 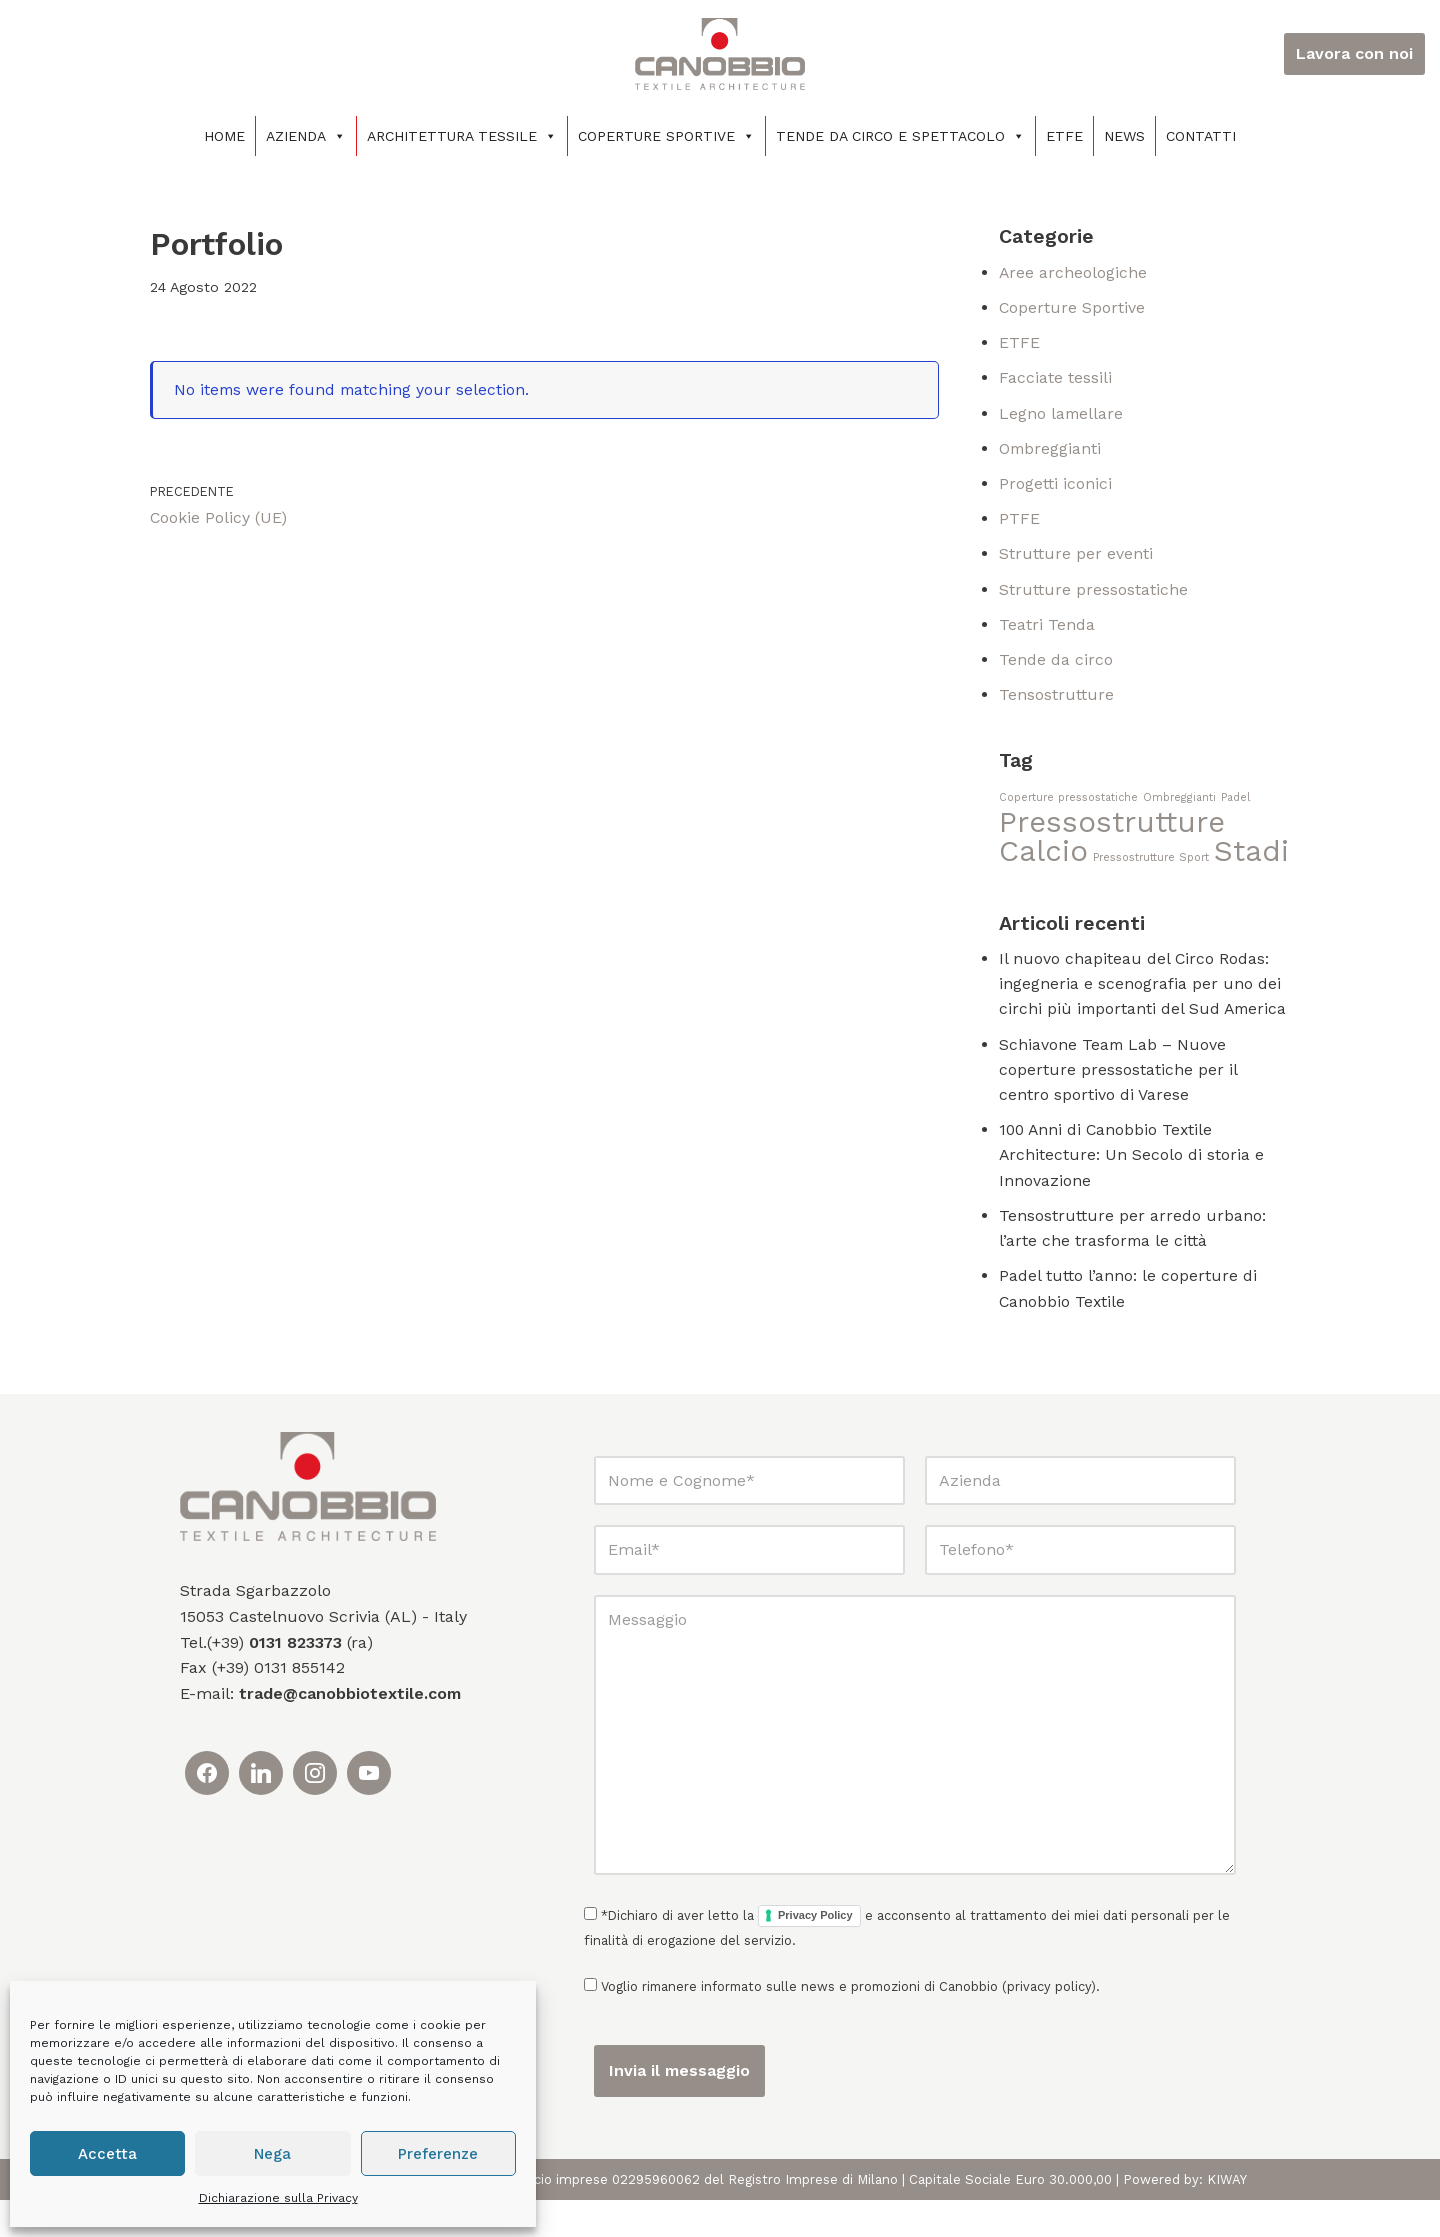 What do you see at coordinates (1055, 486) in the screenshot?
I see `Progetti iconici` at bounding box center [1055, 486].